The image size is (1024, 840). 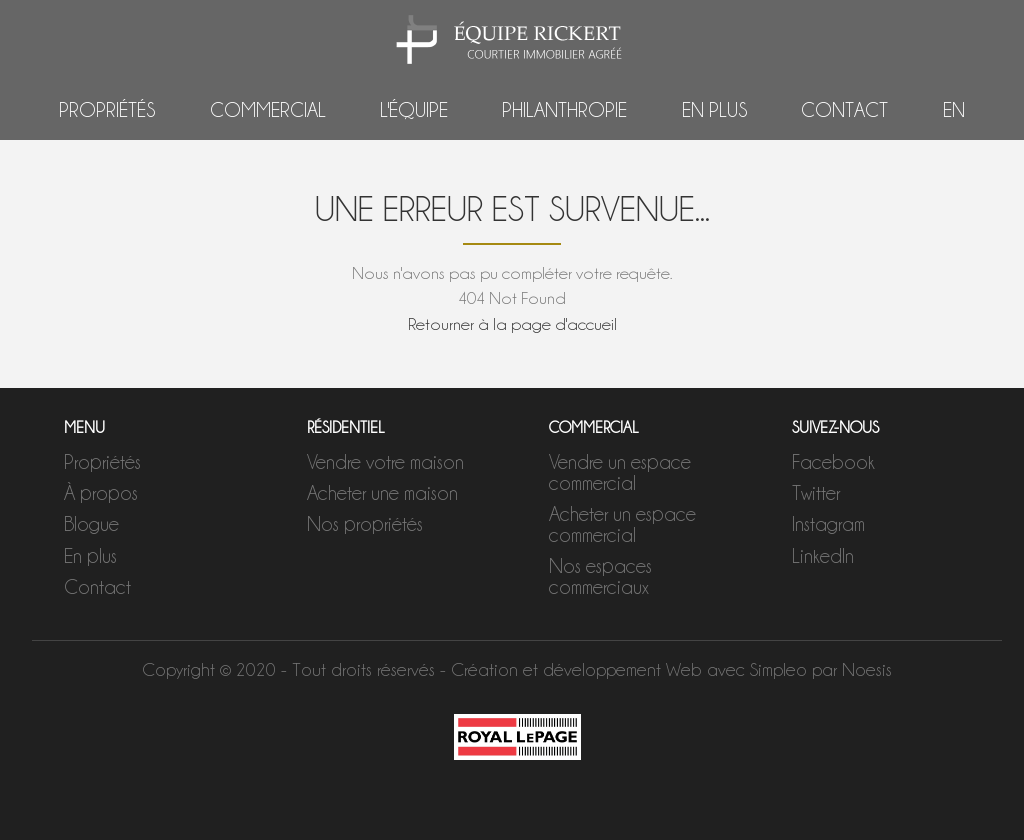 What do you see at coordinates (512, 324) in the screenshot?
I see `Retourner à la page d'accueil` at bounding box center [512, 324].